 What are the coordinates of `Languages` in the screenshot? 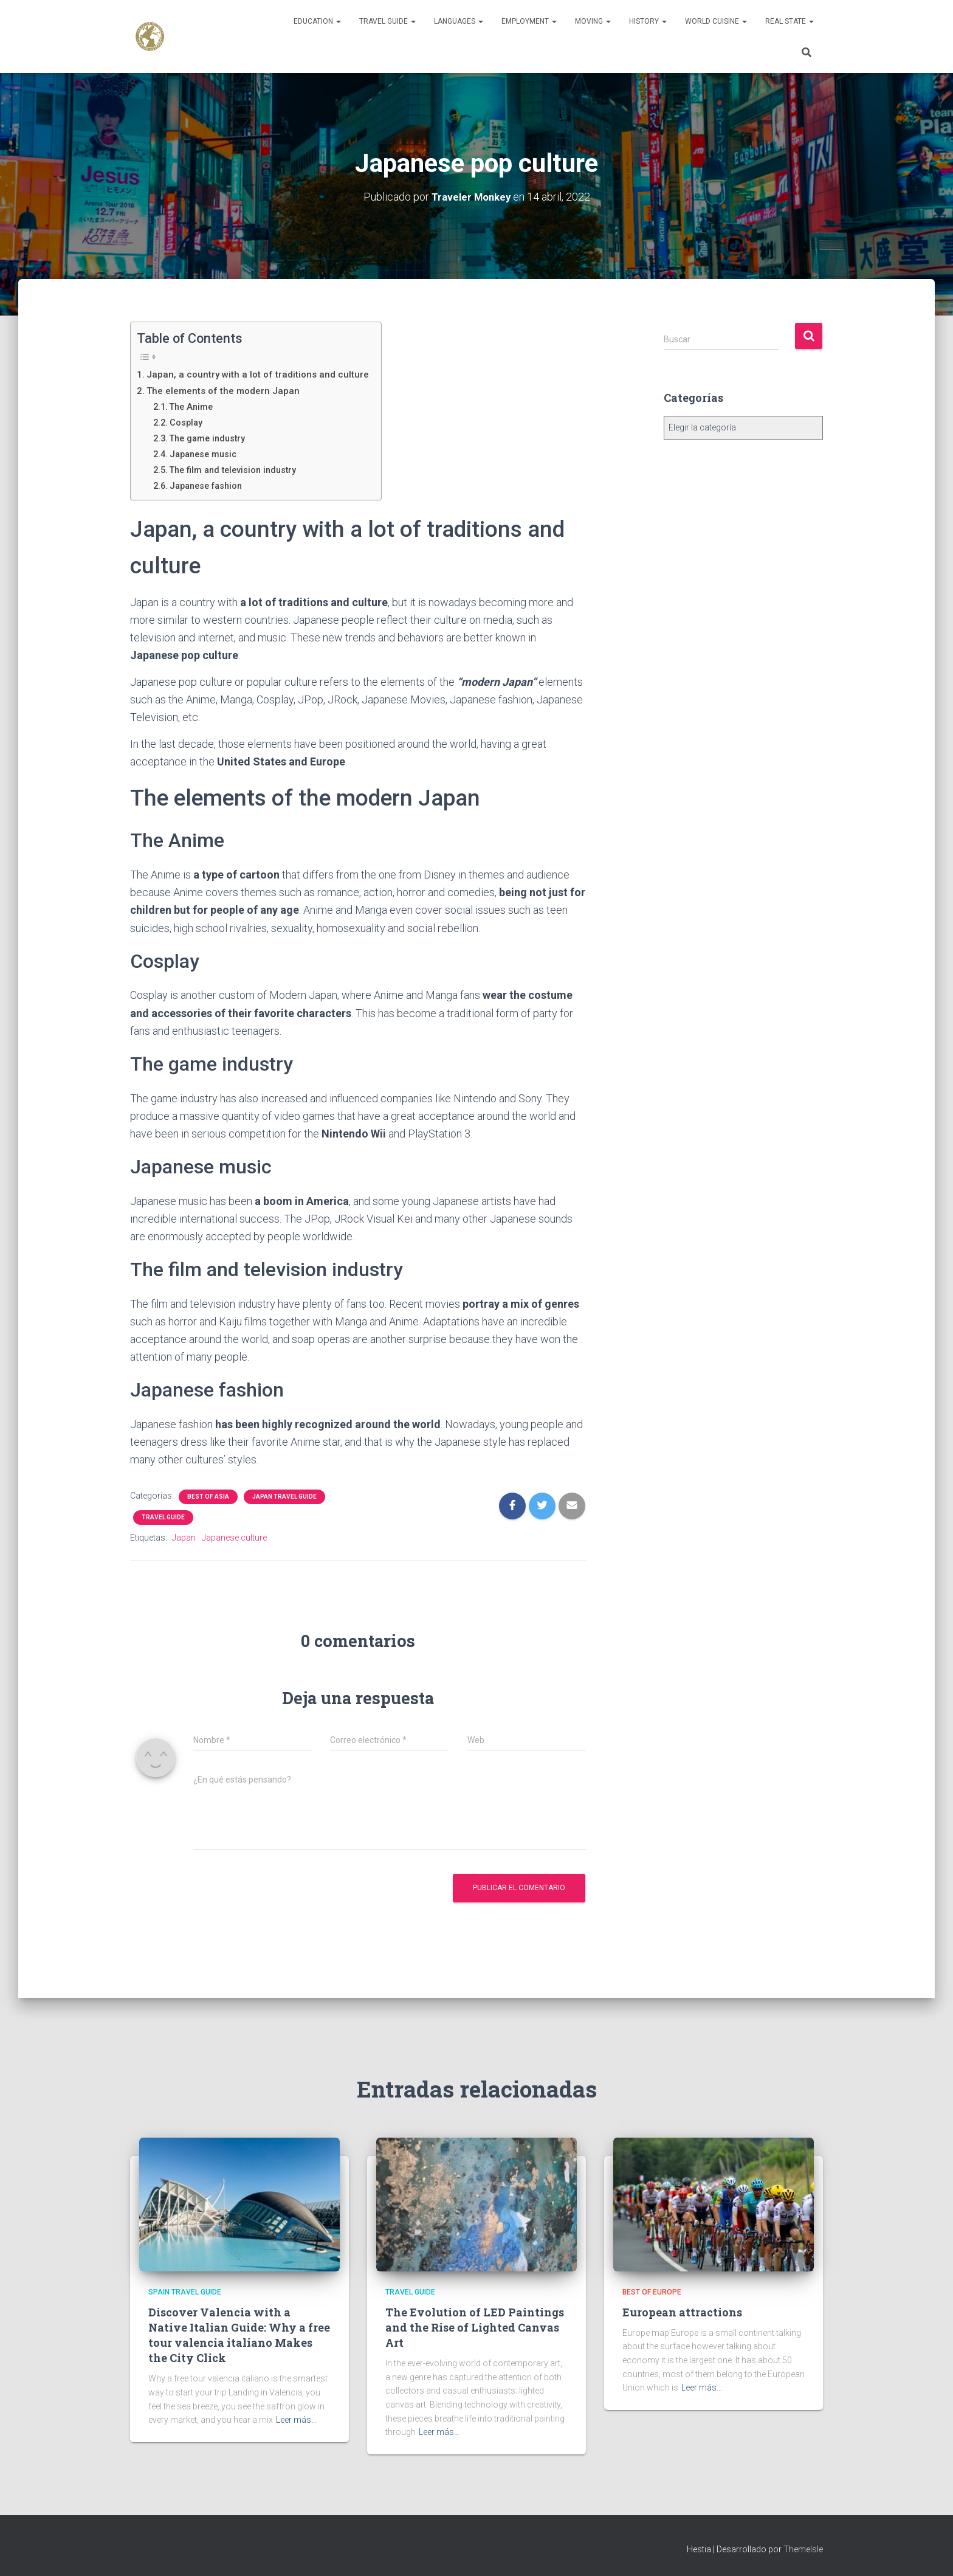 It's located at (458, 21).